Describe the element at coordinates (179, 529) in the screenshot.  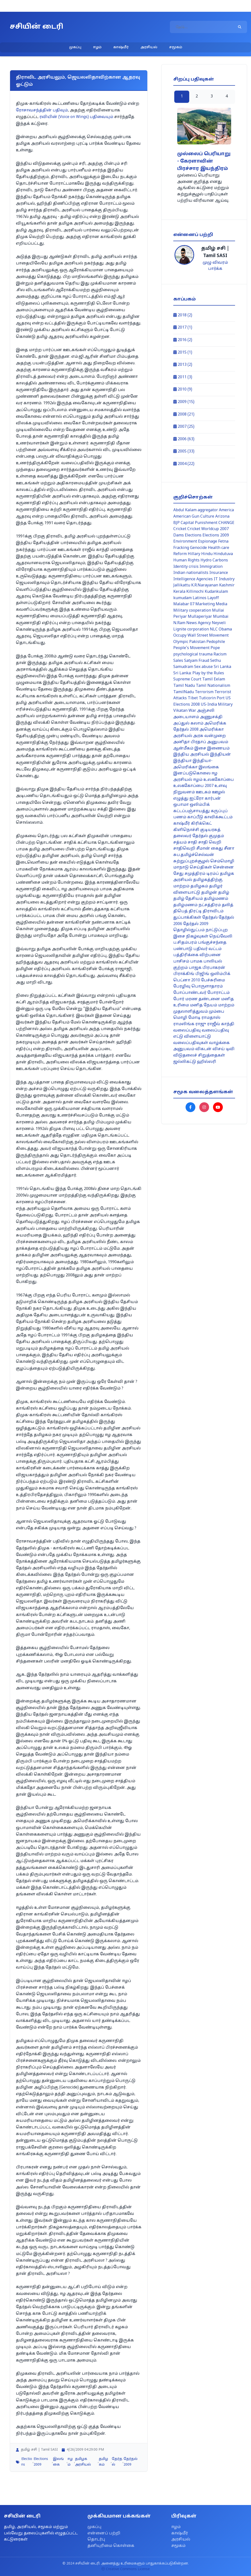
I see `Cricket` at that location.